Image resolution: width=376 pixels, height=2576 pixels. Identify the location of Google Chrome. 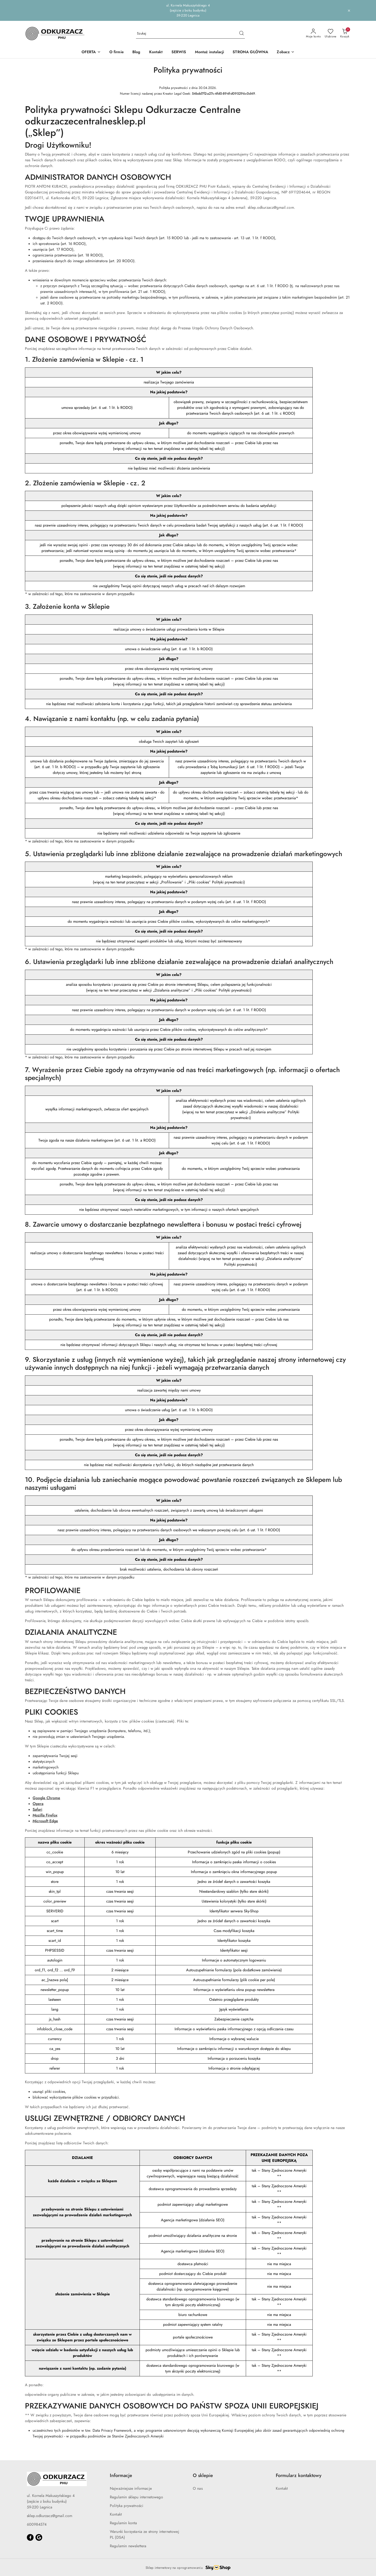
(46, 1798).